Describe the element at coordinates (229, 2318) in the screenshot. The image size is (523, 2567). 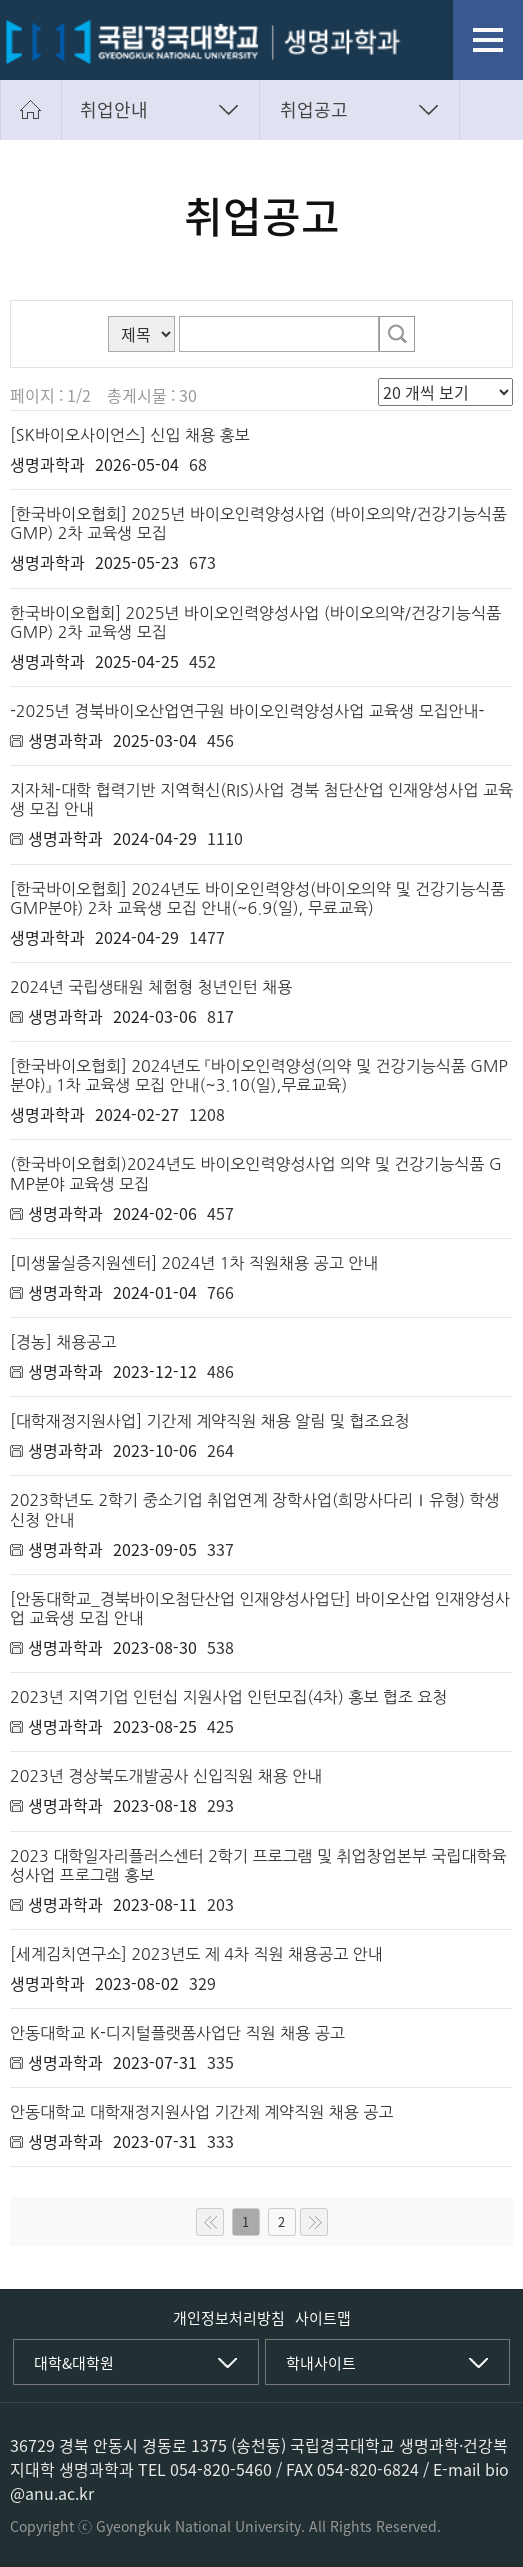
I see `개인정보처리방침` at that location.